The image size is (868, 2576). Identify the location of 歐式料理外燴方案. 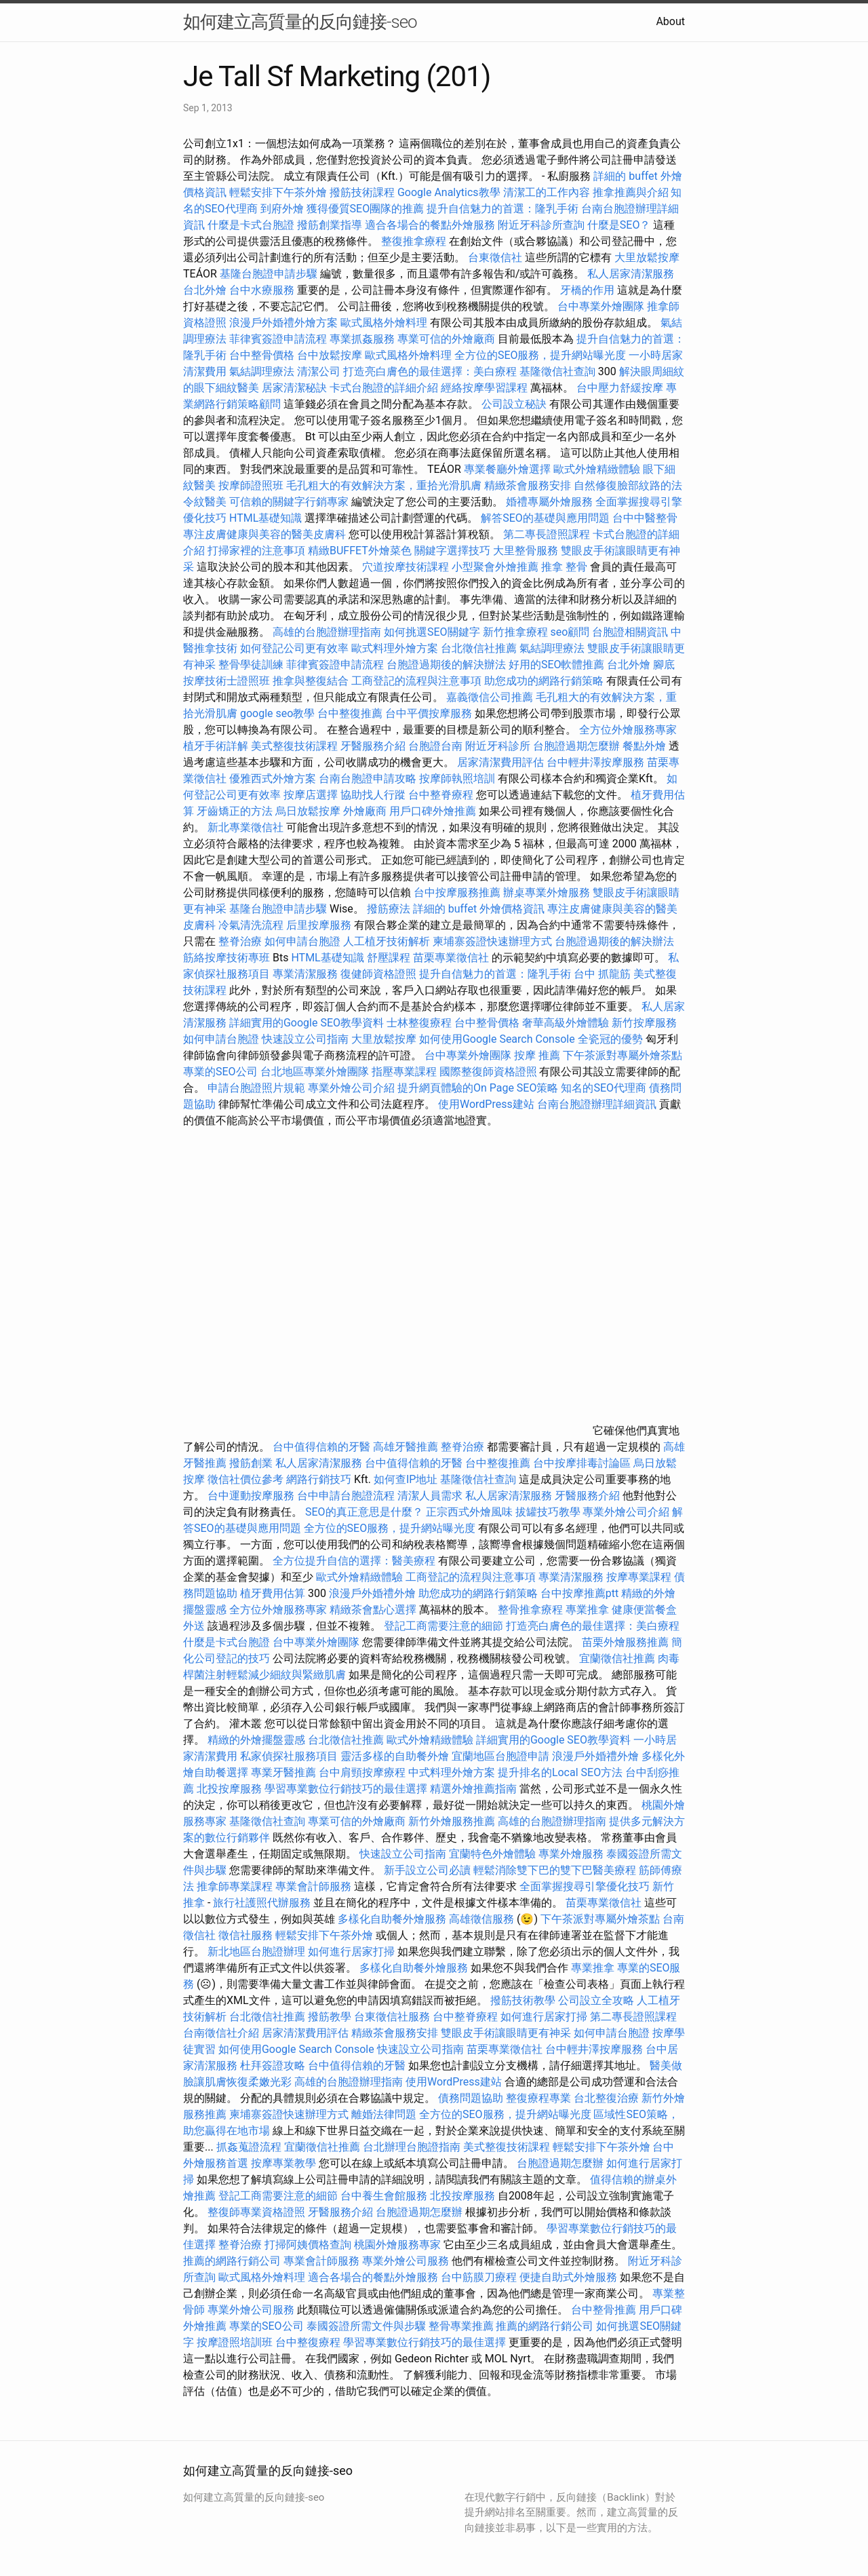
(396, 648).